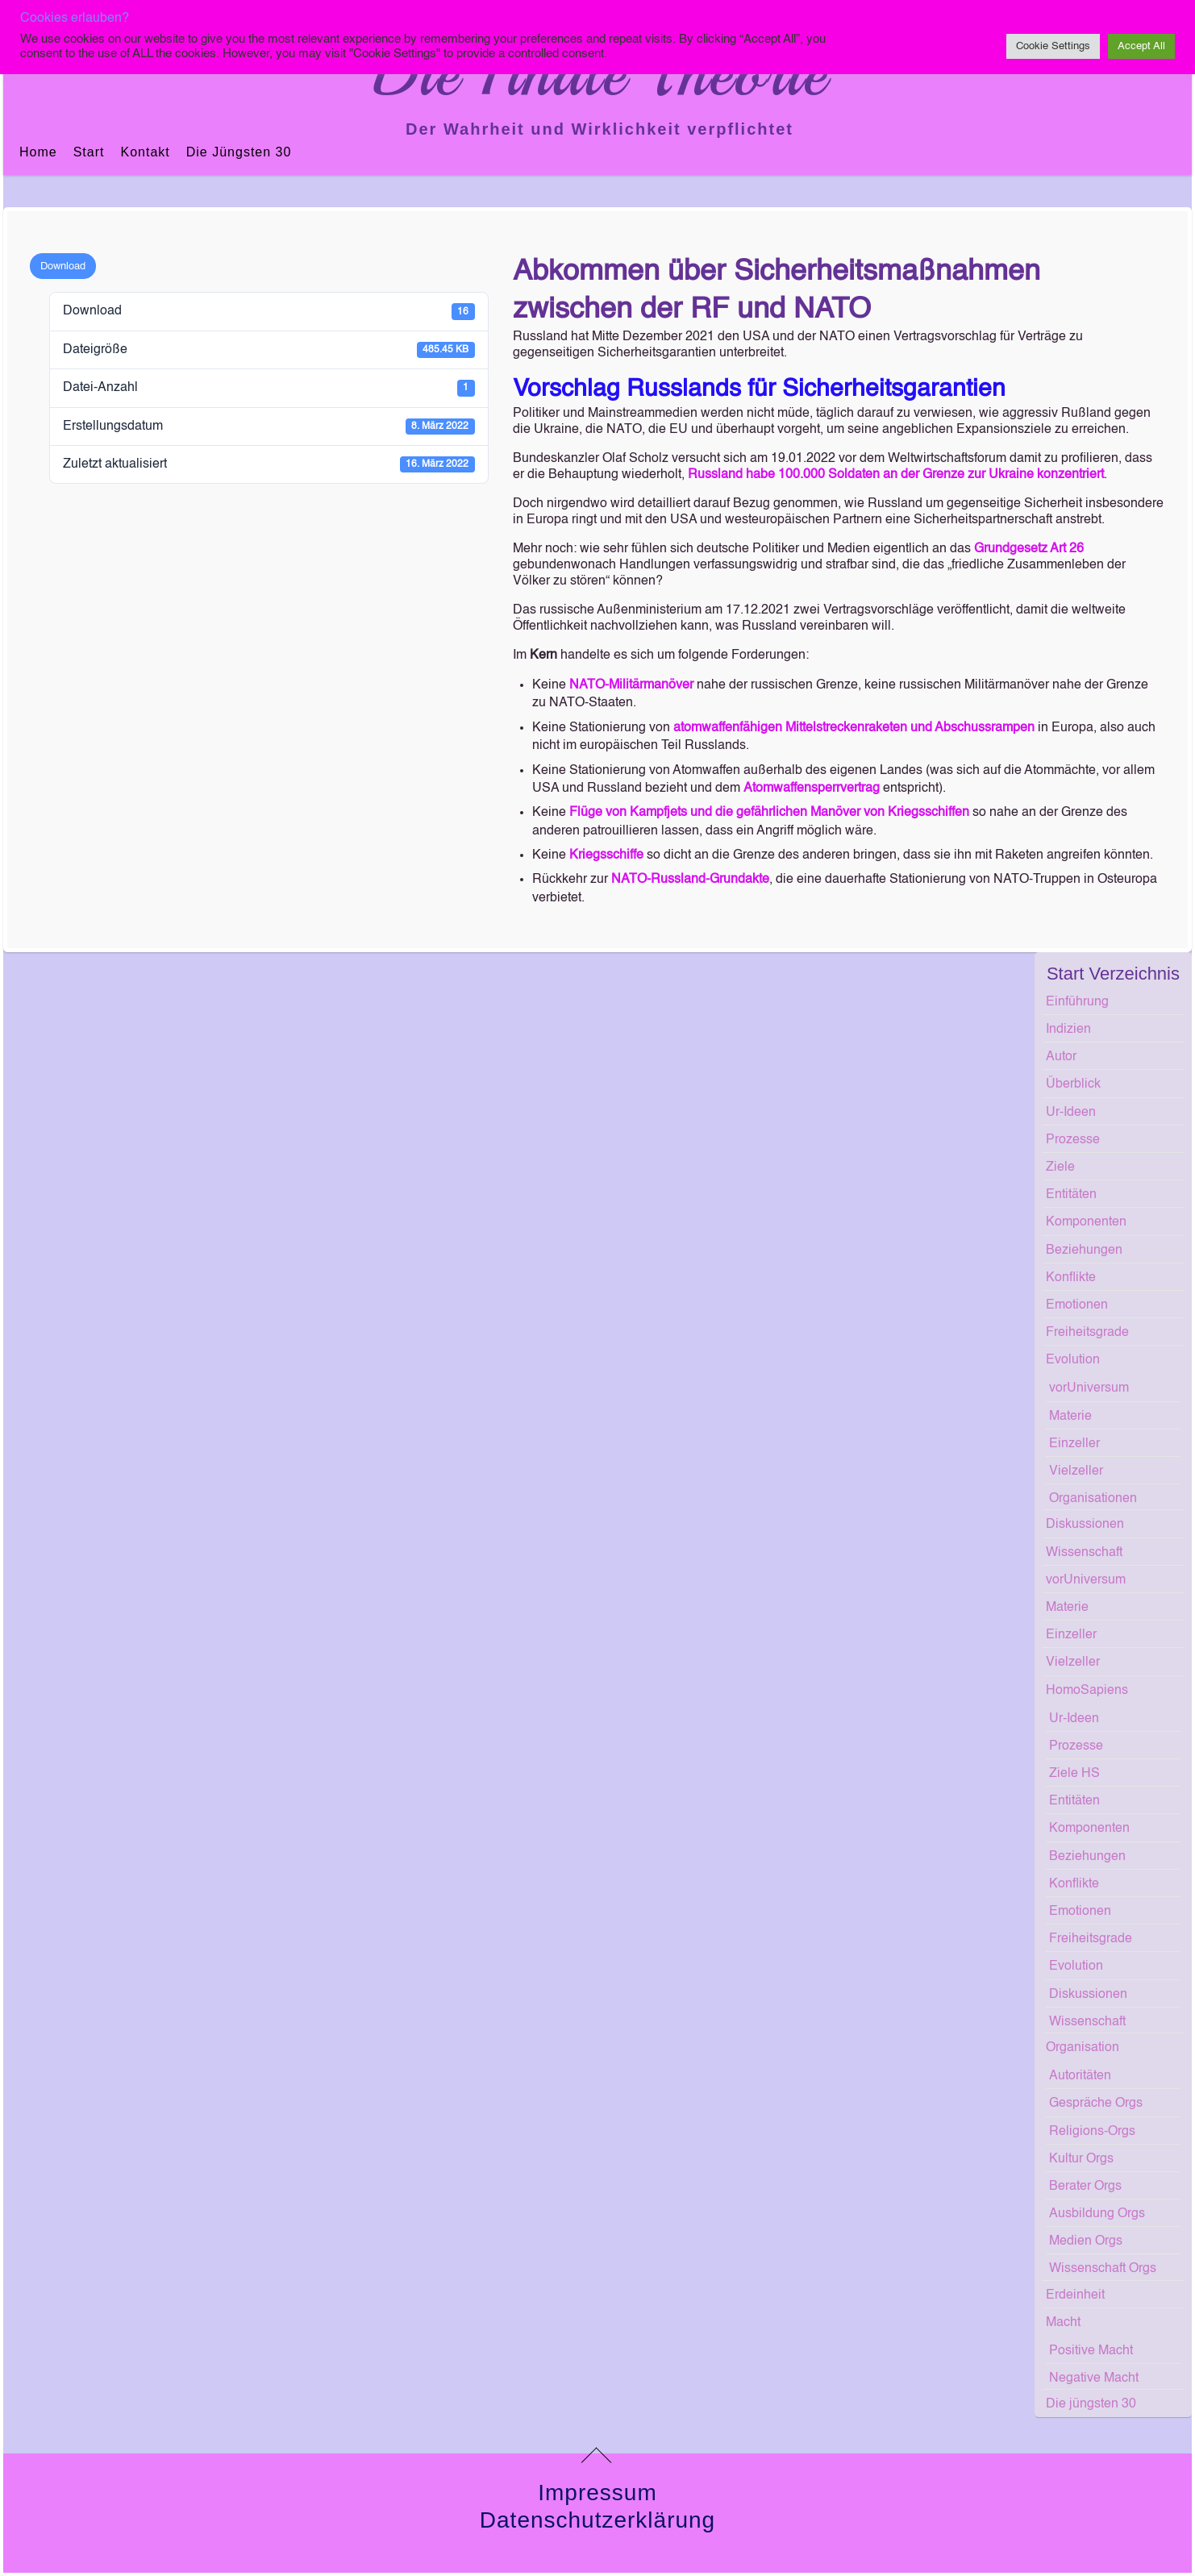  Describe the element at coordinates (1075, 2295) in the screenshot. I see `Erdeinheit` at that location.